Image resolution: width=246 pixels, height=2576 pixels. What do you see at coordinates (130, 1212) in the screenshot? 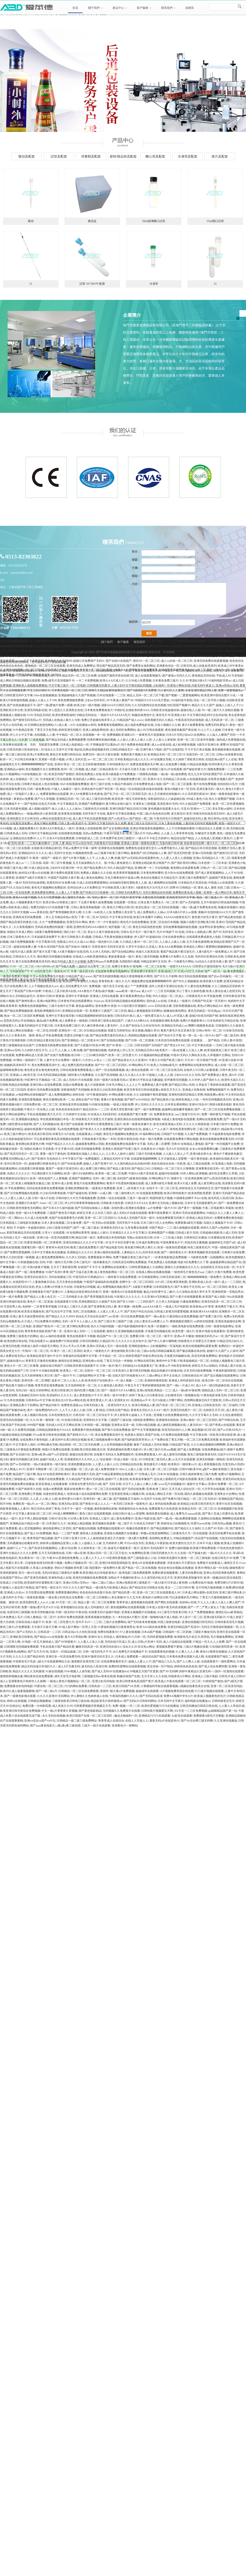
I see `成人无码A片动漫在线观看` at bounding box center [130, 1212].